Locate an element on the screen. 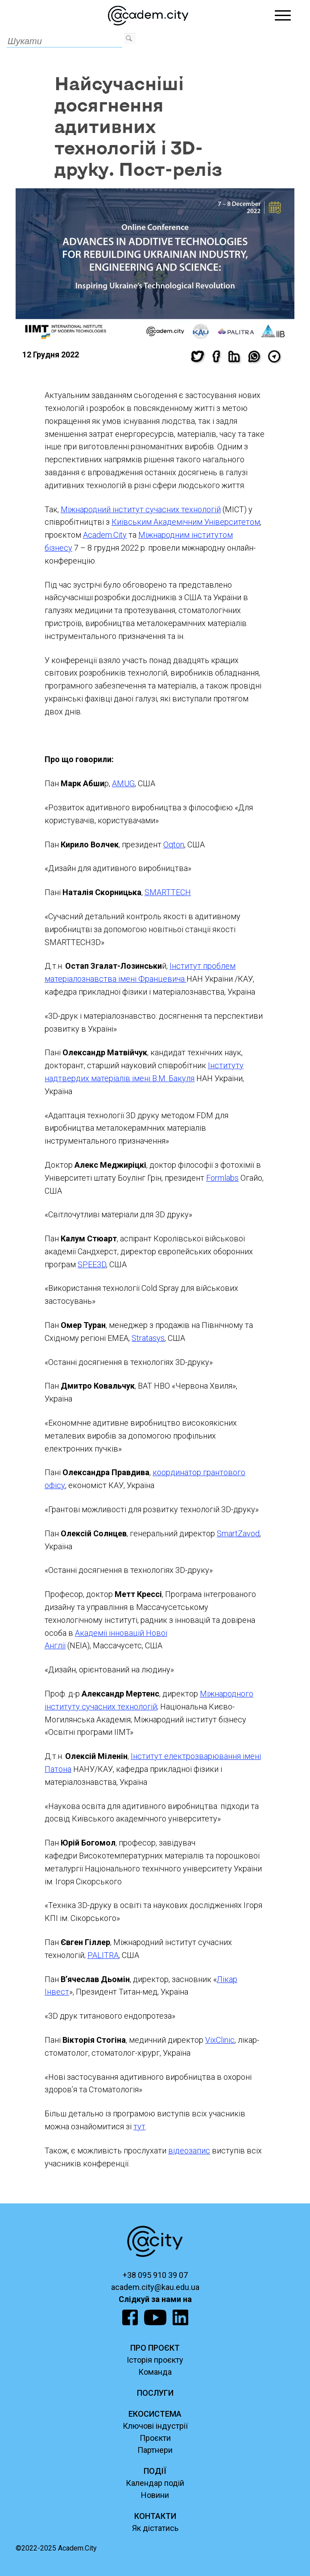 The height and width of the screenshot is (2576, 310). тут is located at coordinates (139, 2126).